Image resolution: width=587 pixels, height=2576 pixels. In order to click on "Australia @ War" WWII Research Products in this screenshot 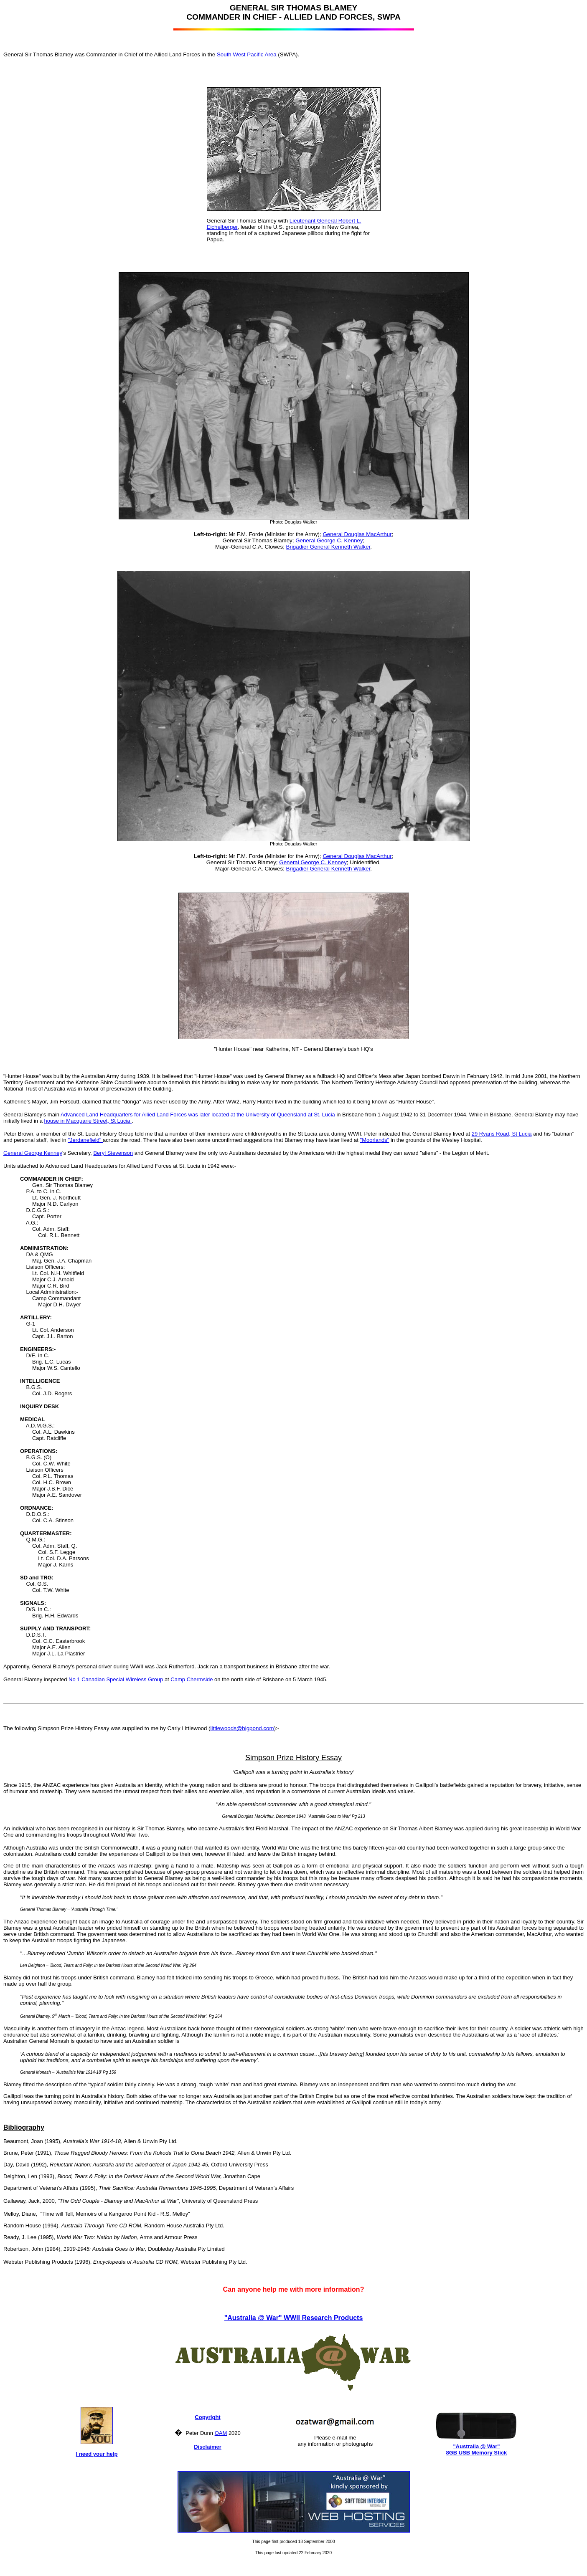, I will do `click(293, 2317)`.